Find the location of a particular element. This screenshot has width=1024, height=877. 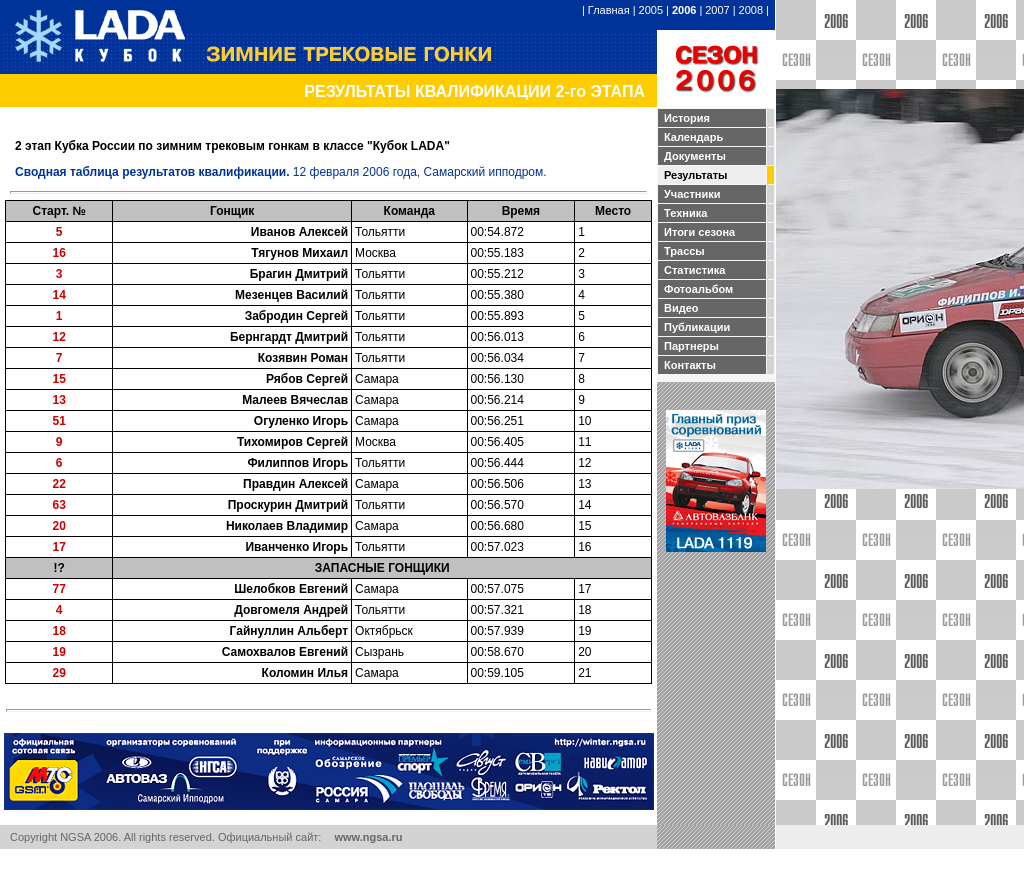

Главная is located at coordinates (609, 10).